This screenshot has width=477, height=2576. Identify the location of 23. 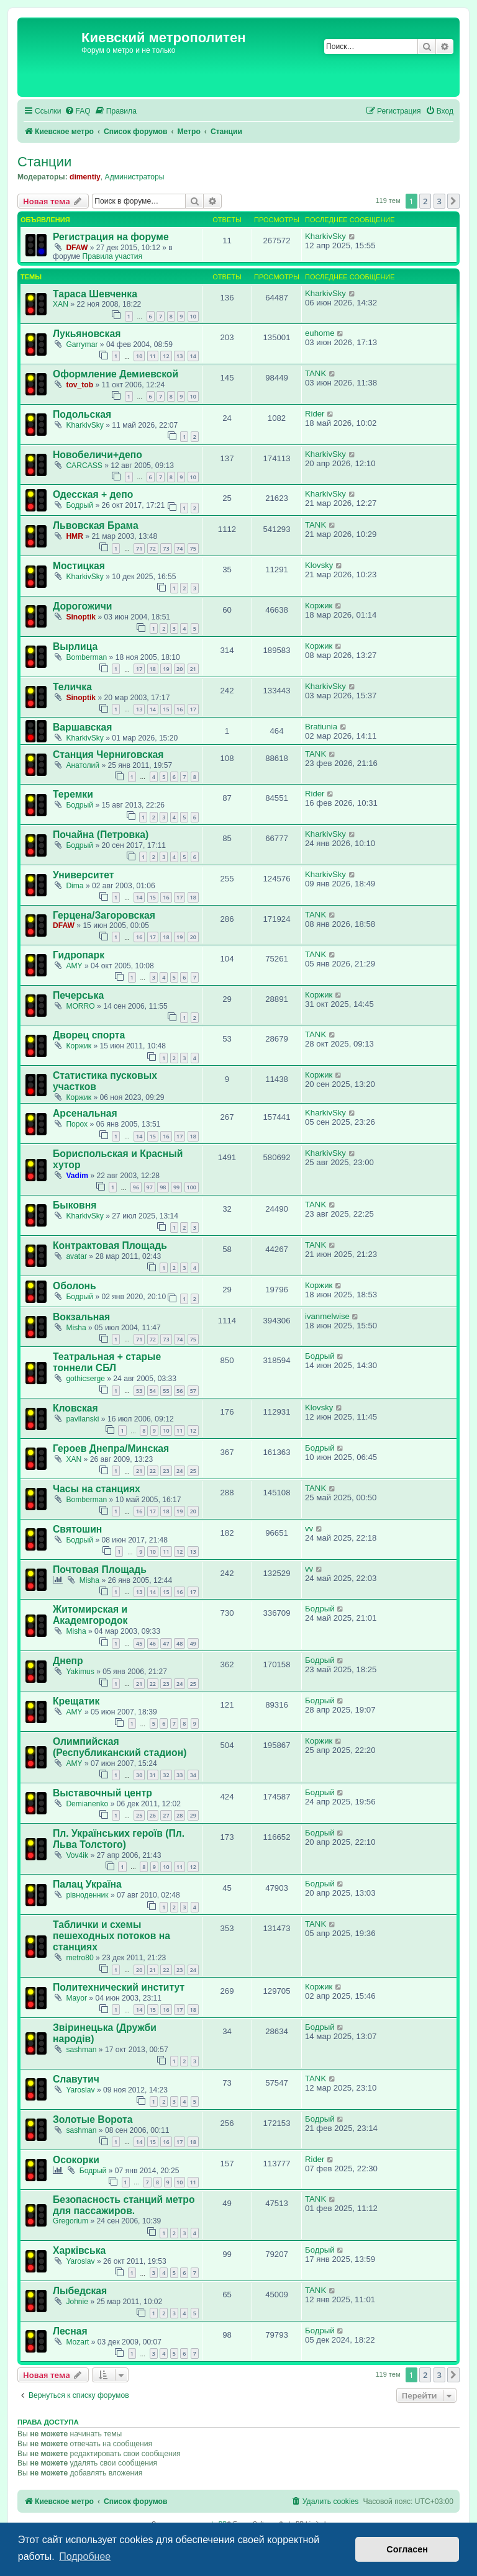
(166, 1471).